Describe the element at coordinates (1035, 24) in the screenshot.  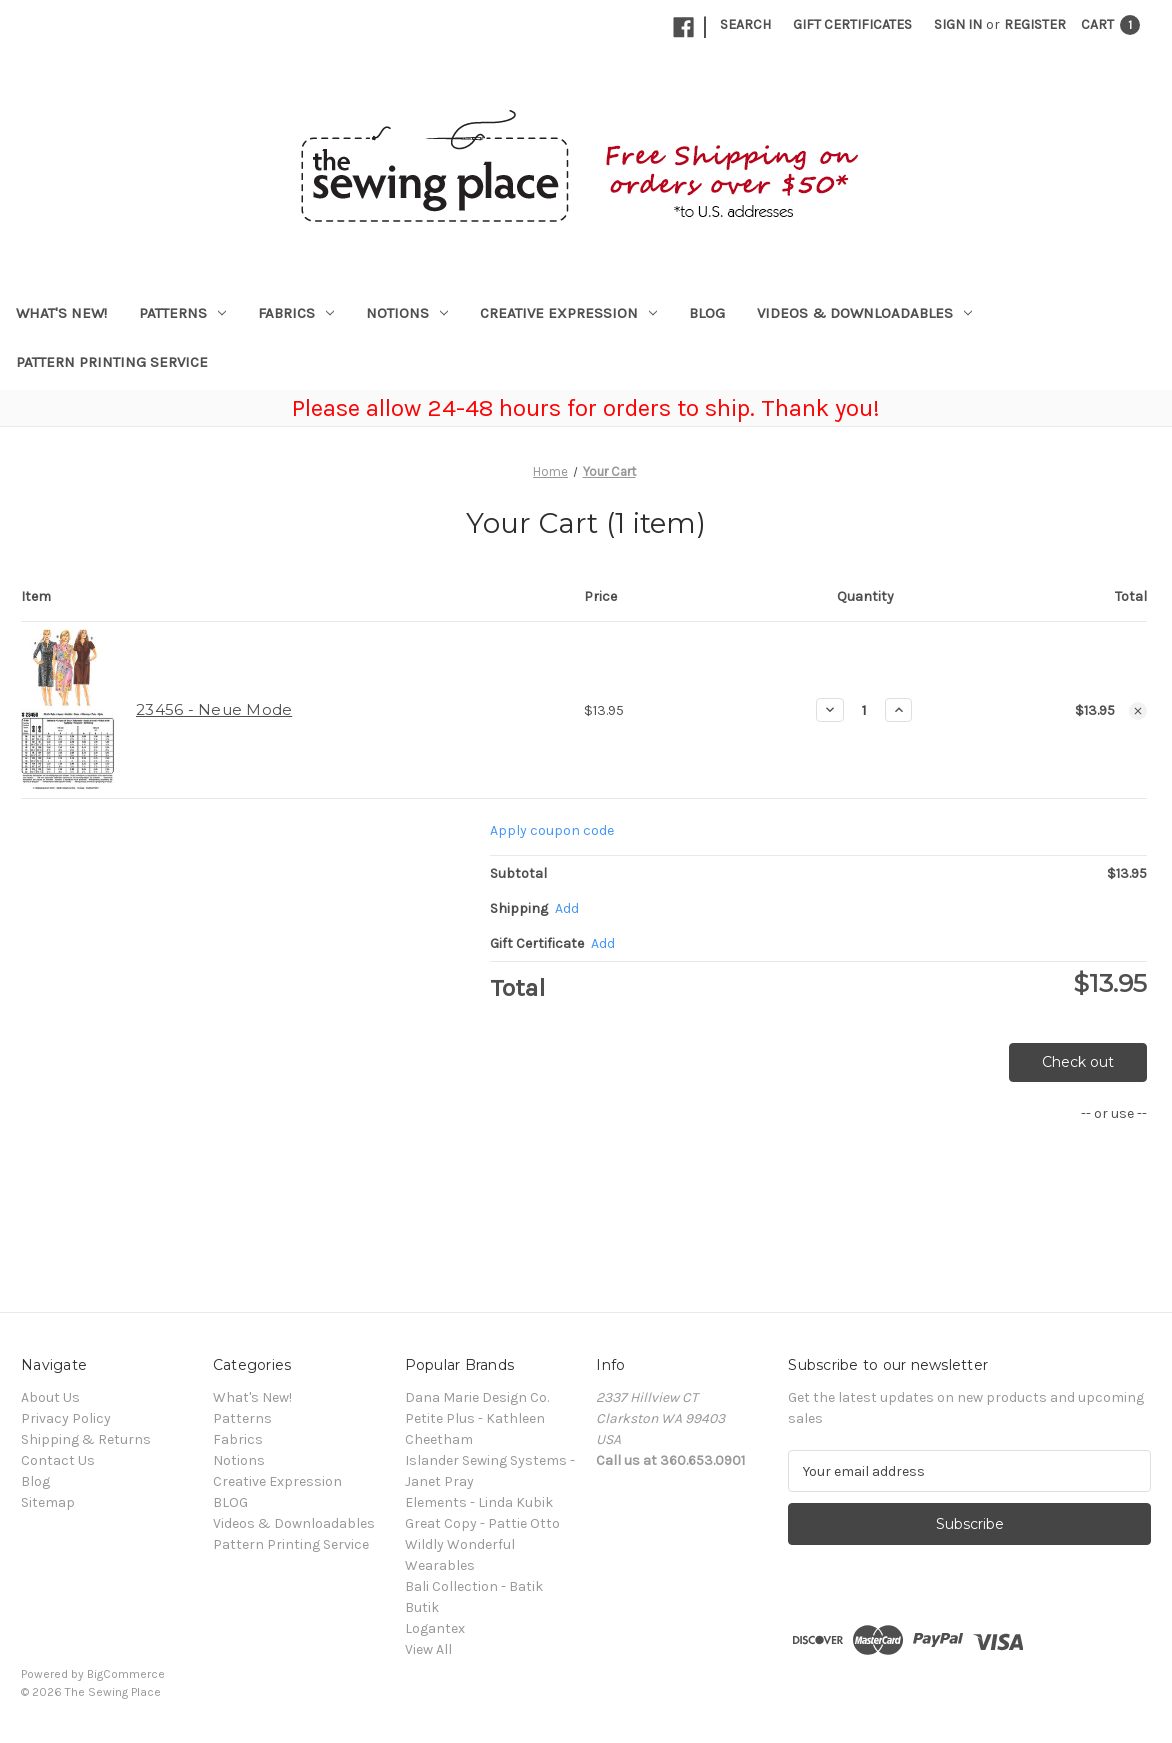
I see `Register` at that location.